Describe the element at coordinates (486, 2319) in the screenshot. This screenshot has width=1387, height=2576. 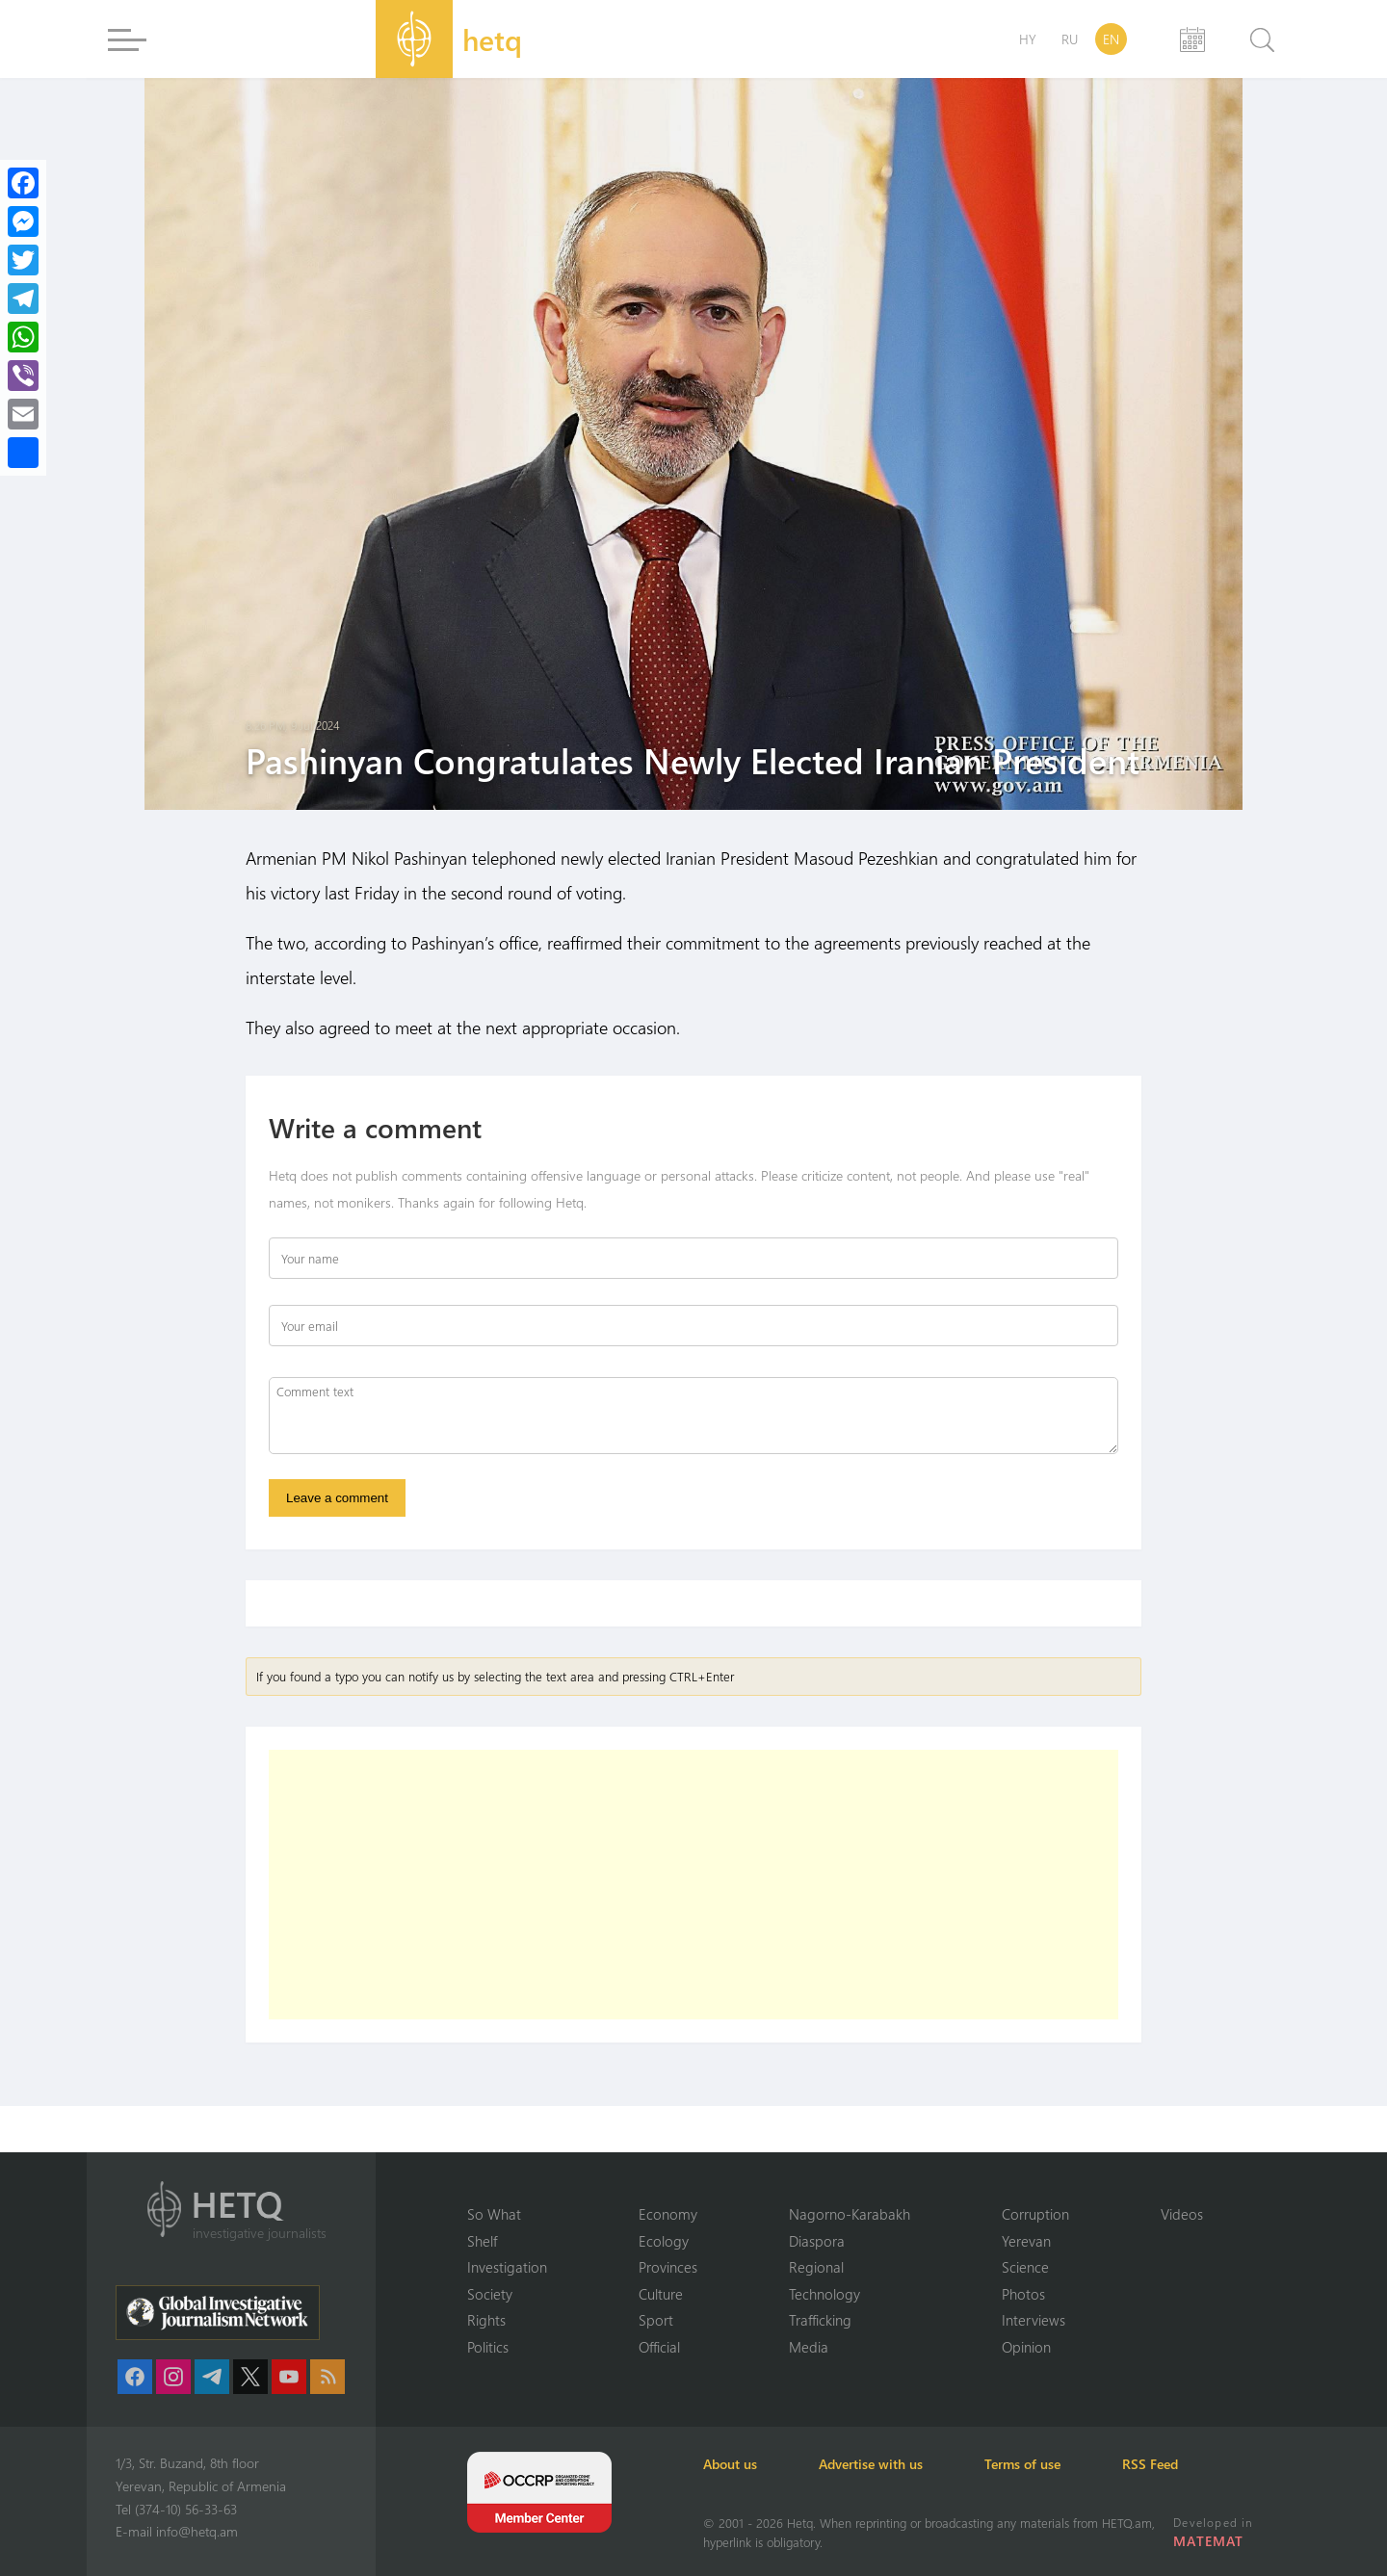
I see `Rights` at that location.